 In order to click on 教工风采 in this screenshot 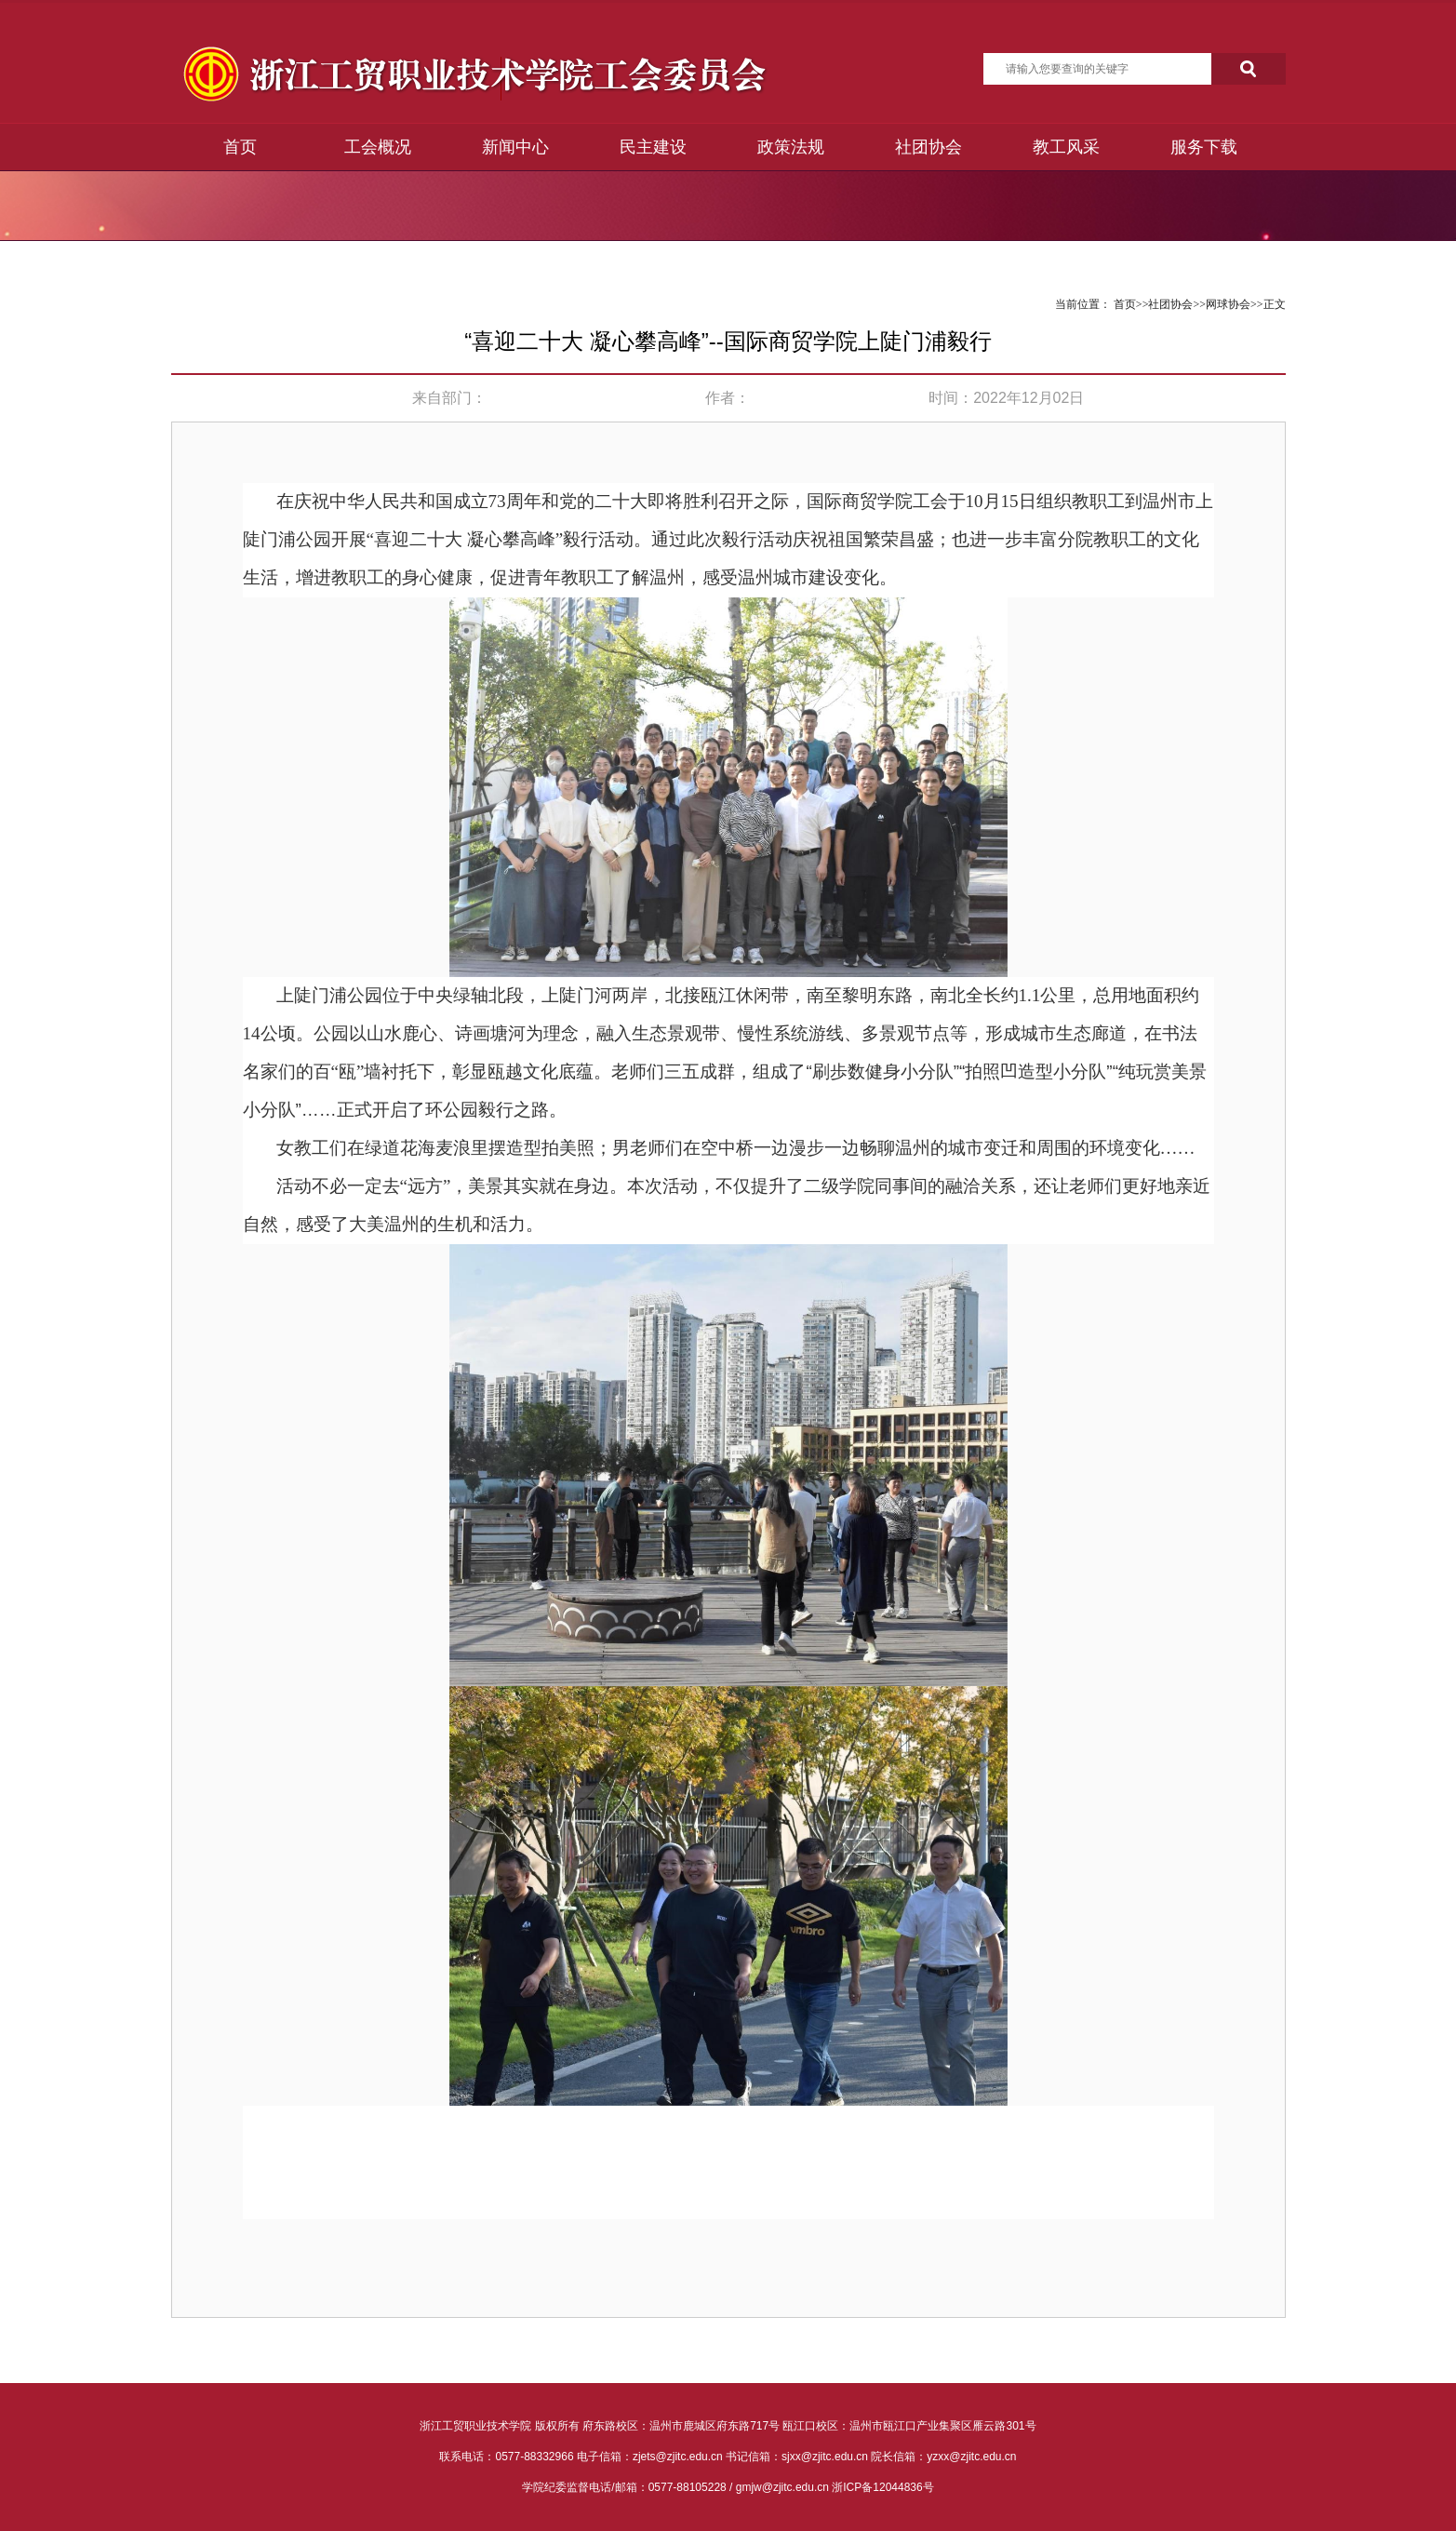, I will do `click(1066, 147)`.